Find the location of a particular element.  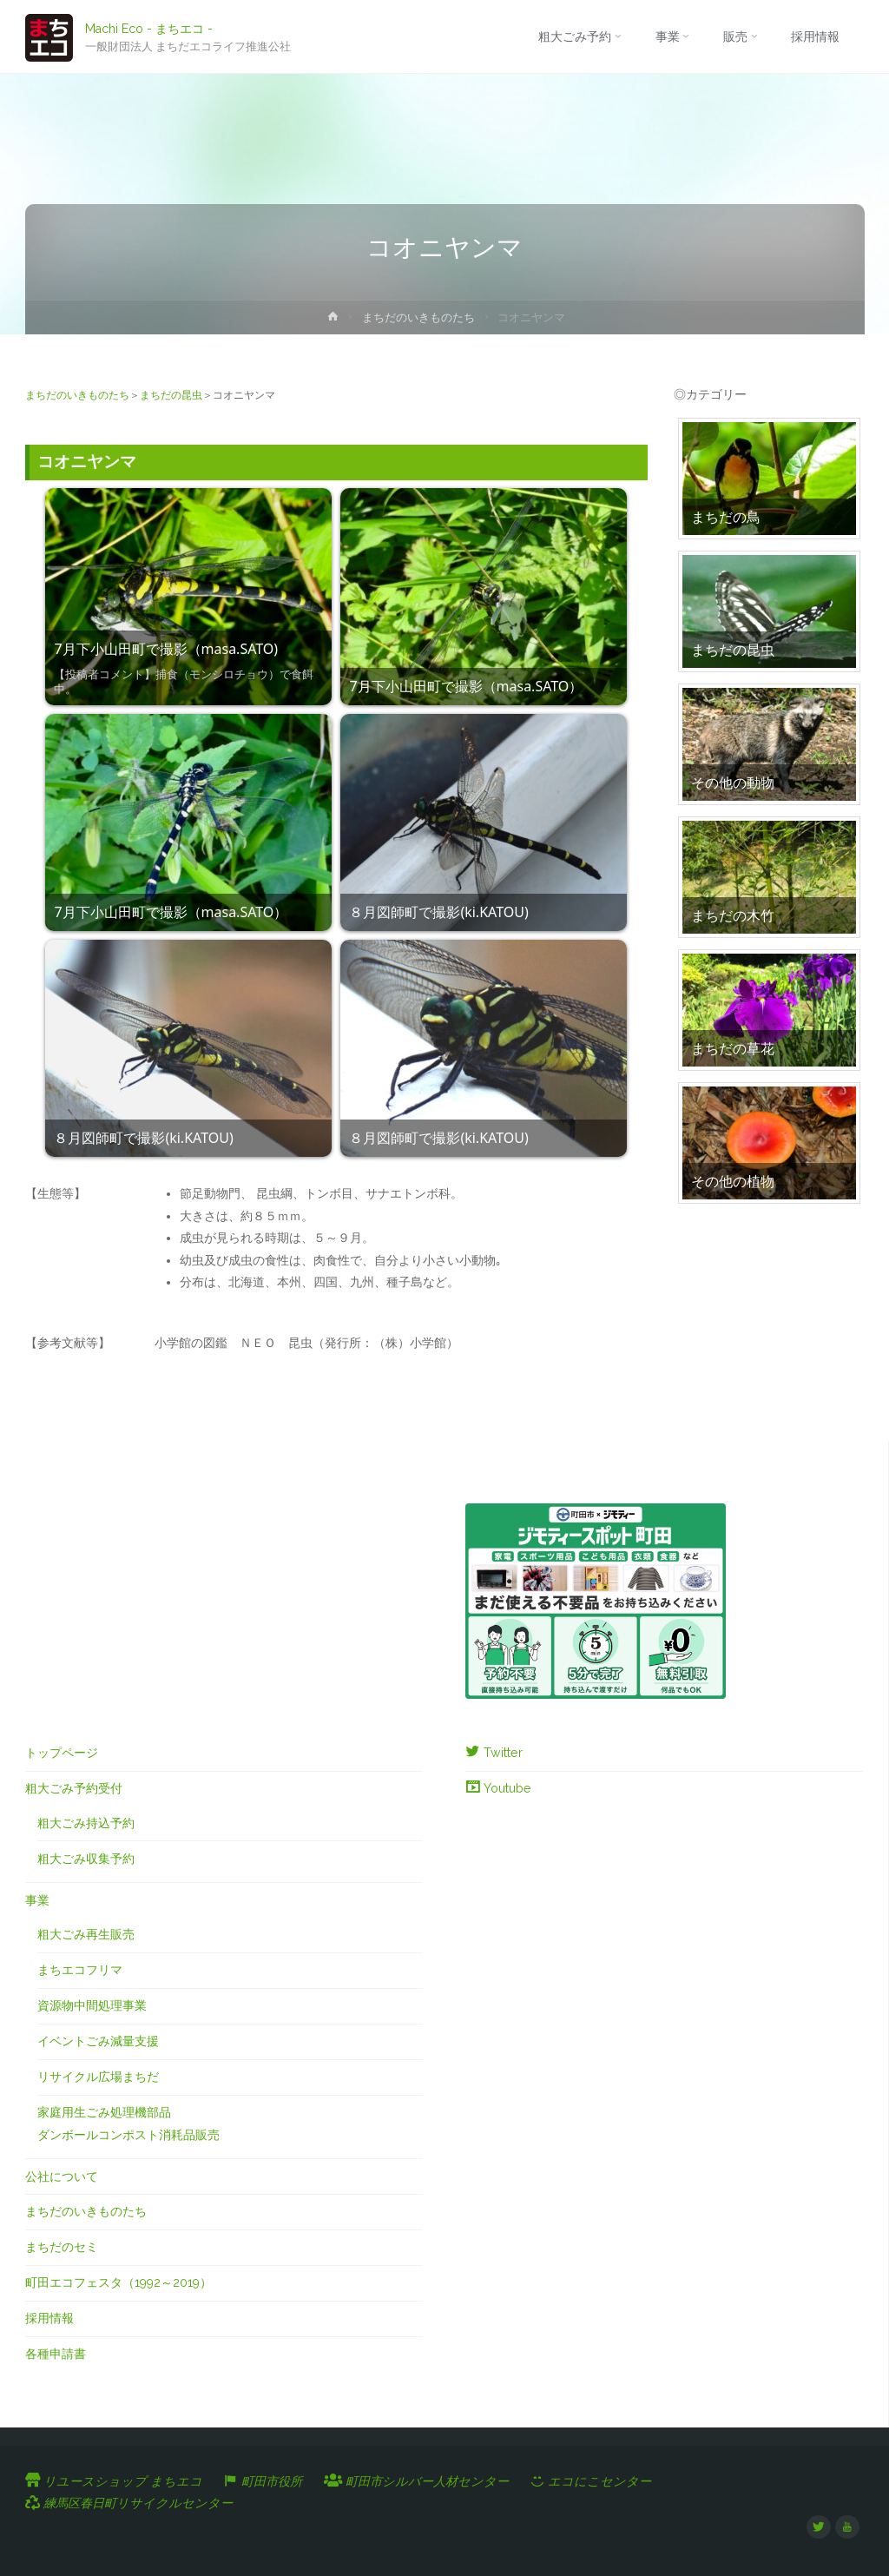

トップページ is located at coordinates (61, 1753).